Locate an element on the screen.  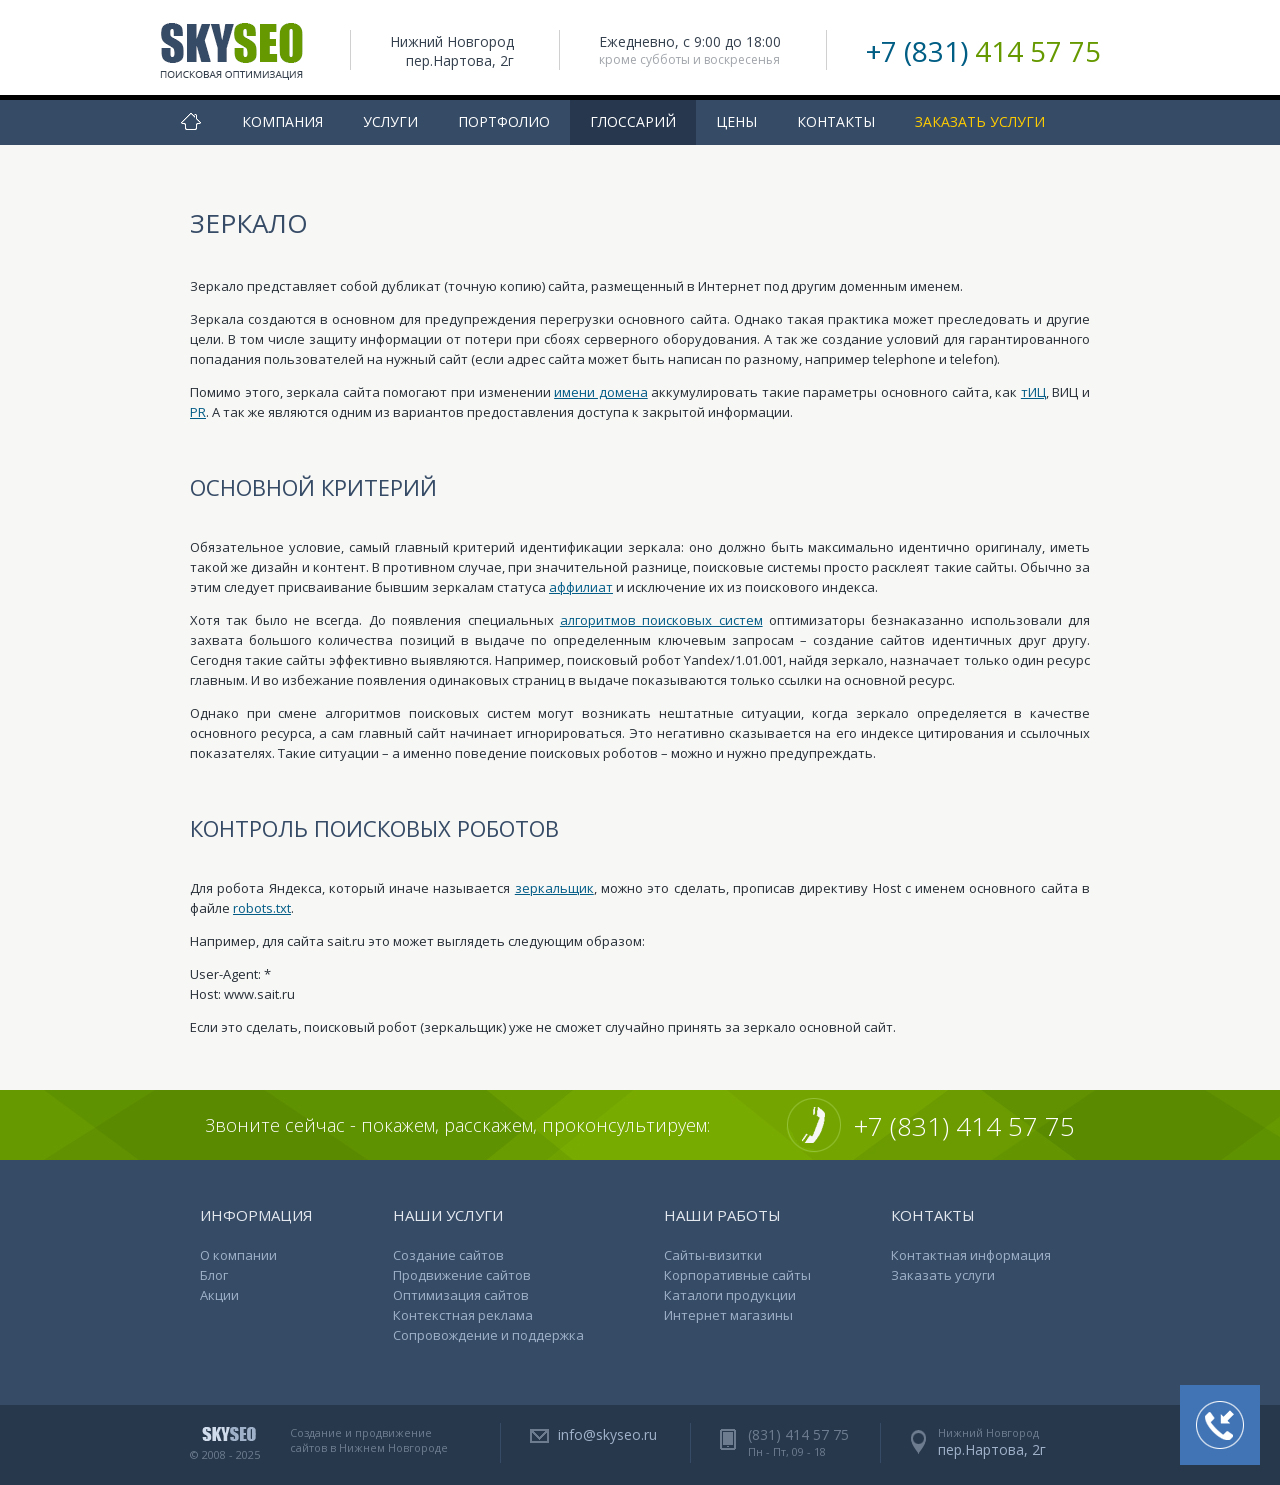
Блог is located at coordinates (214, 1275).